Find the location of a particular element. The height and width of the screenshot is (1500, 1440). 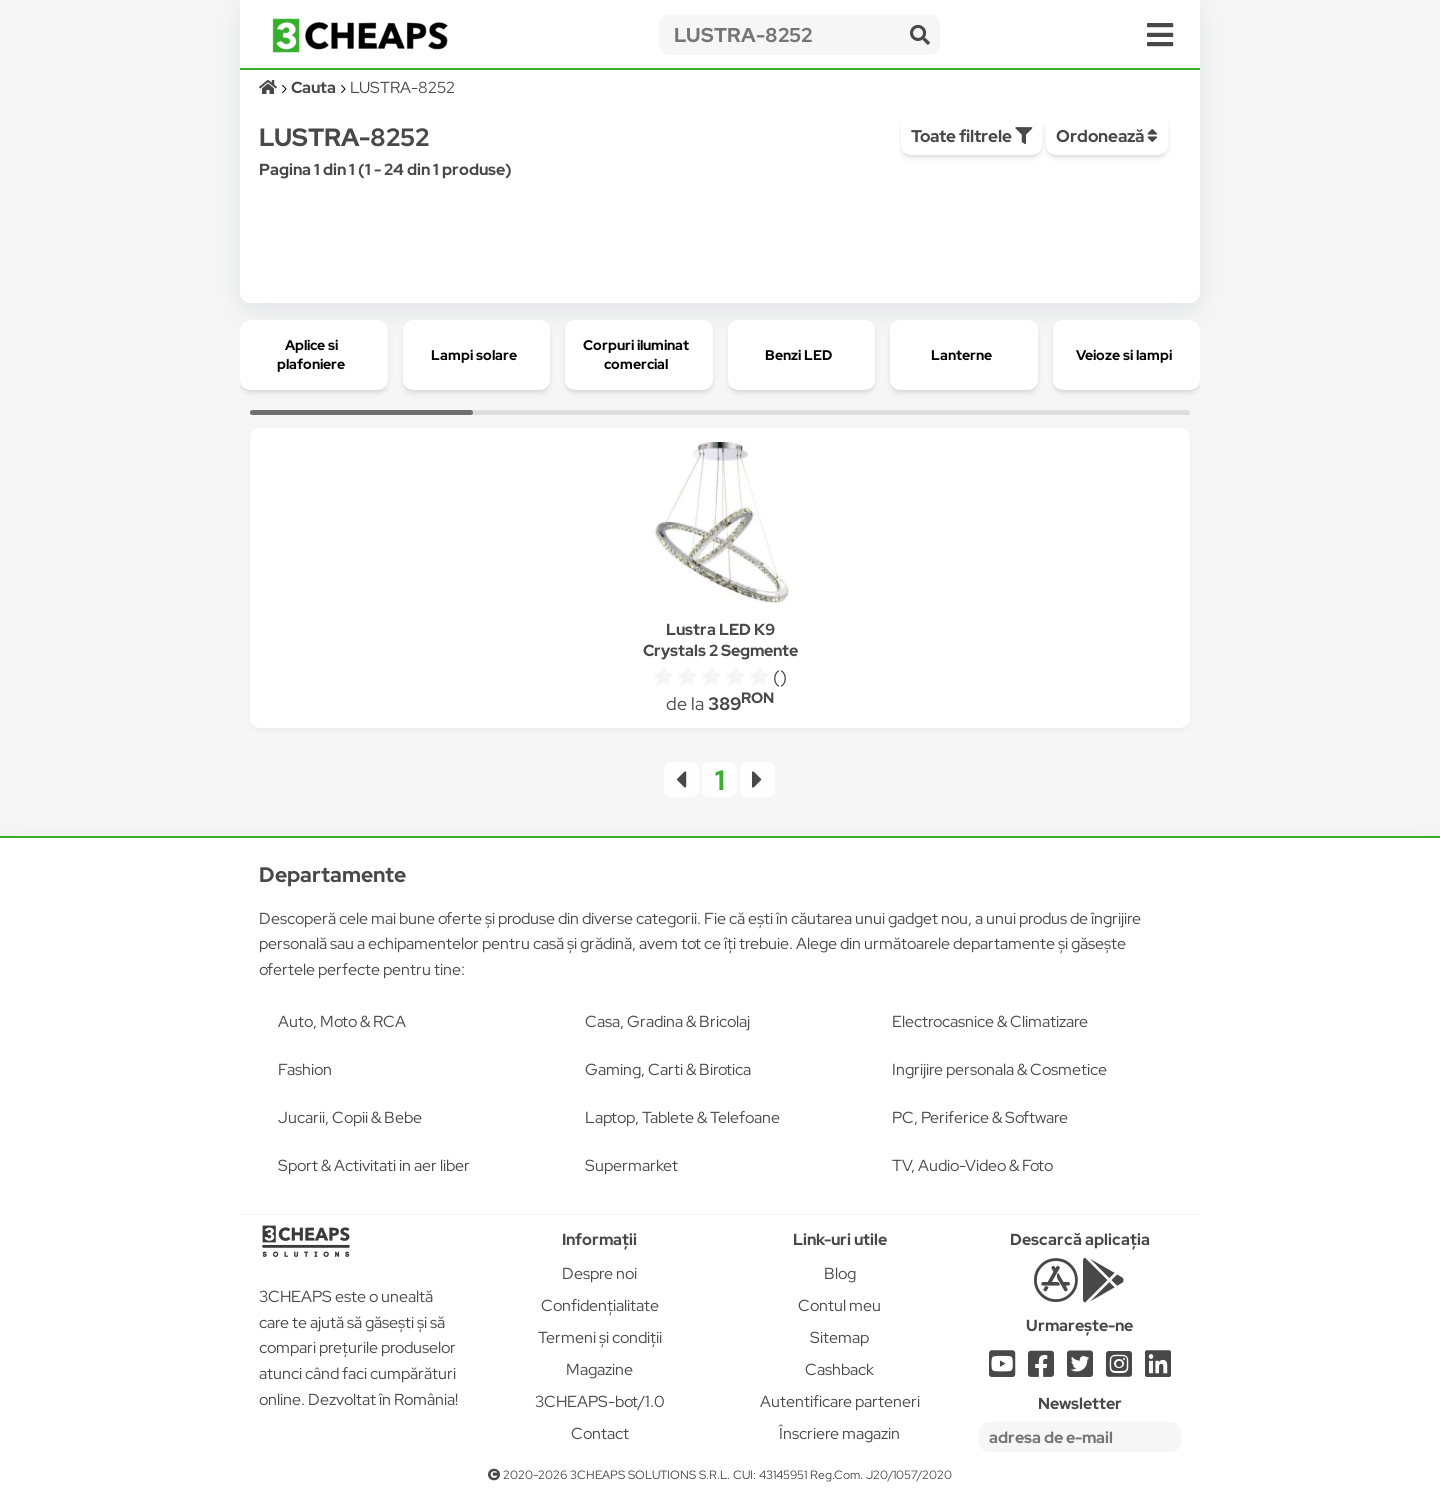

TV, Audio-Video & Foto is located at coordinates (972, 1165).